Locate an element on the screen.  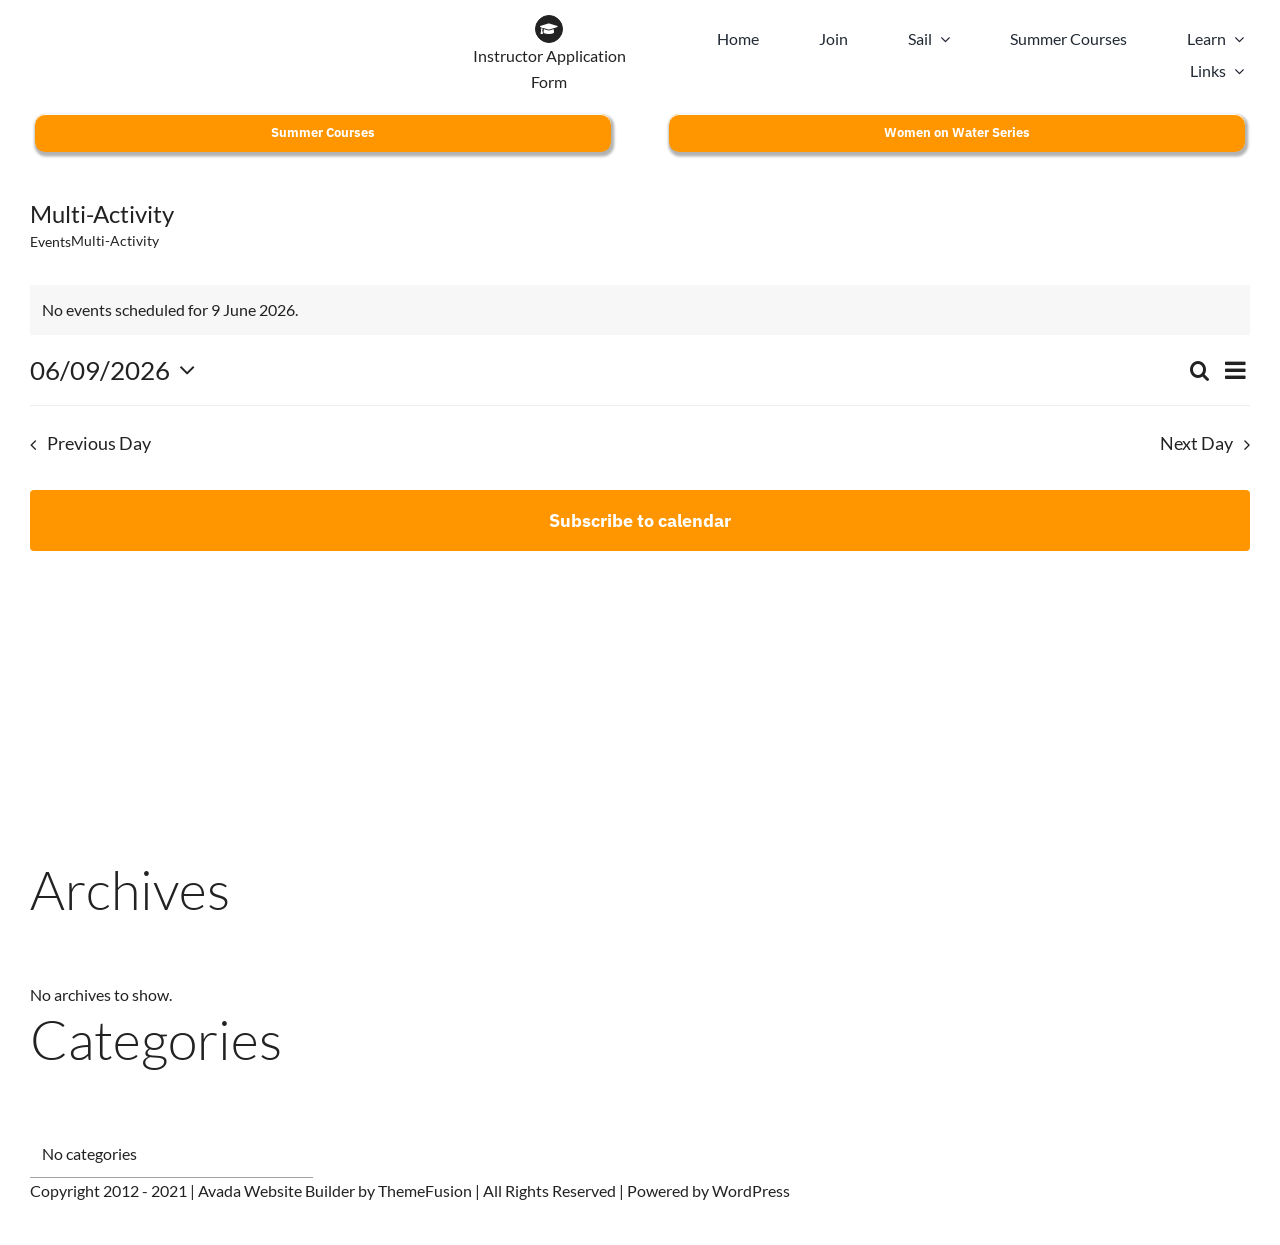
[WOW BRAND-18] is located at coordinates (307, 22).